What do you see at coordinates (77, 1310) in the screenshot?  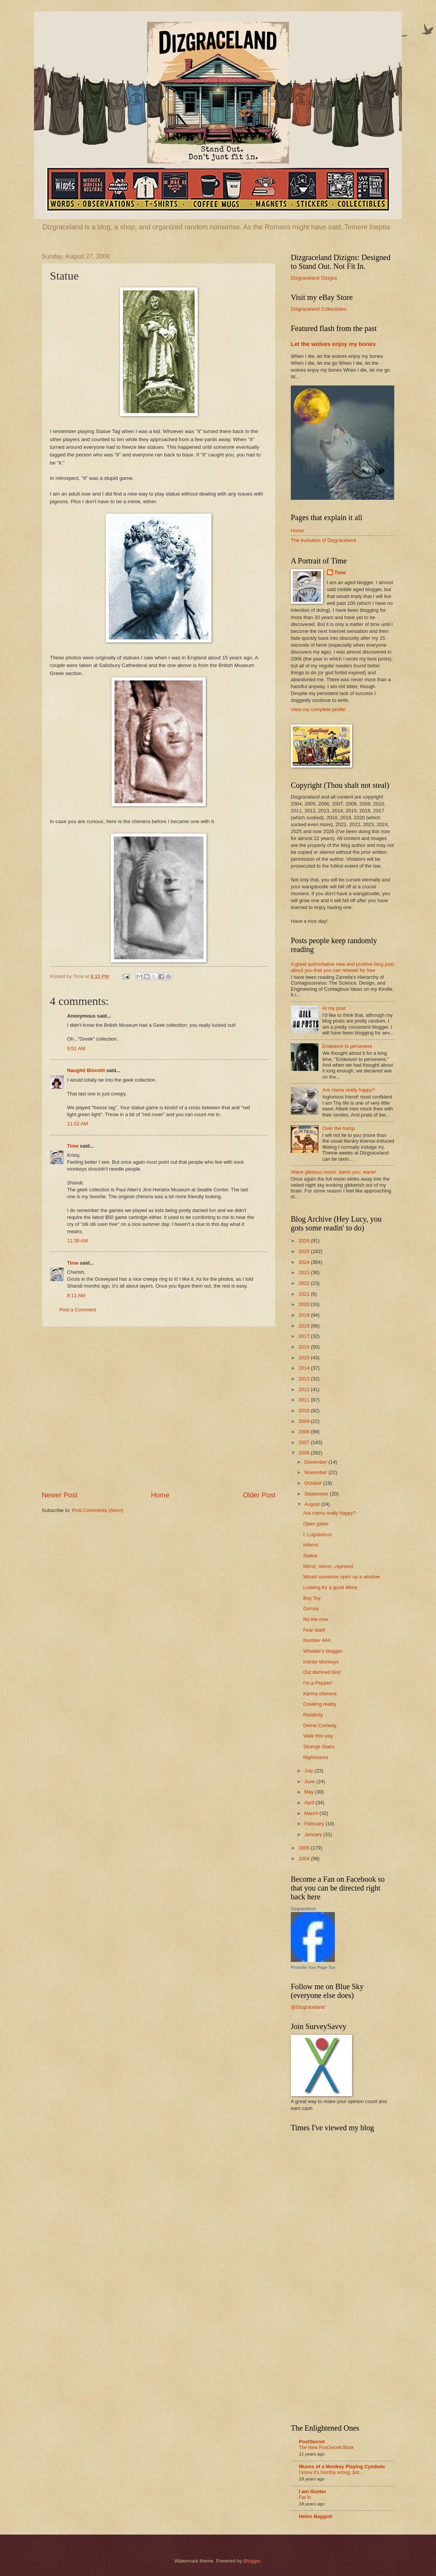 I see `Post a Comment` at bounding box center [77, 1310].